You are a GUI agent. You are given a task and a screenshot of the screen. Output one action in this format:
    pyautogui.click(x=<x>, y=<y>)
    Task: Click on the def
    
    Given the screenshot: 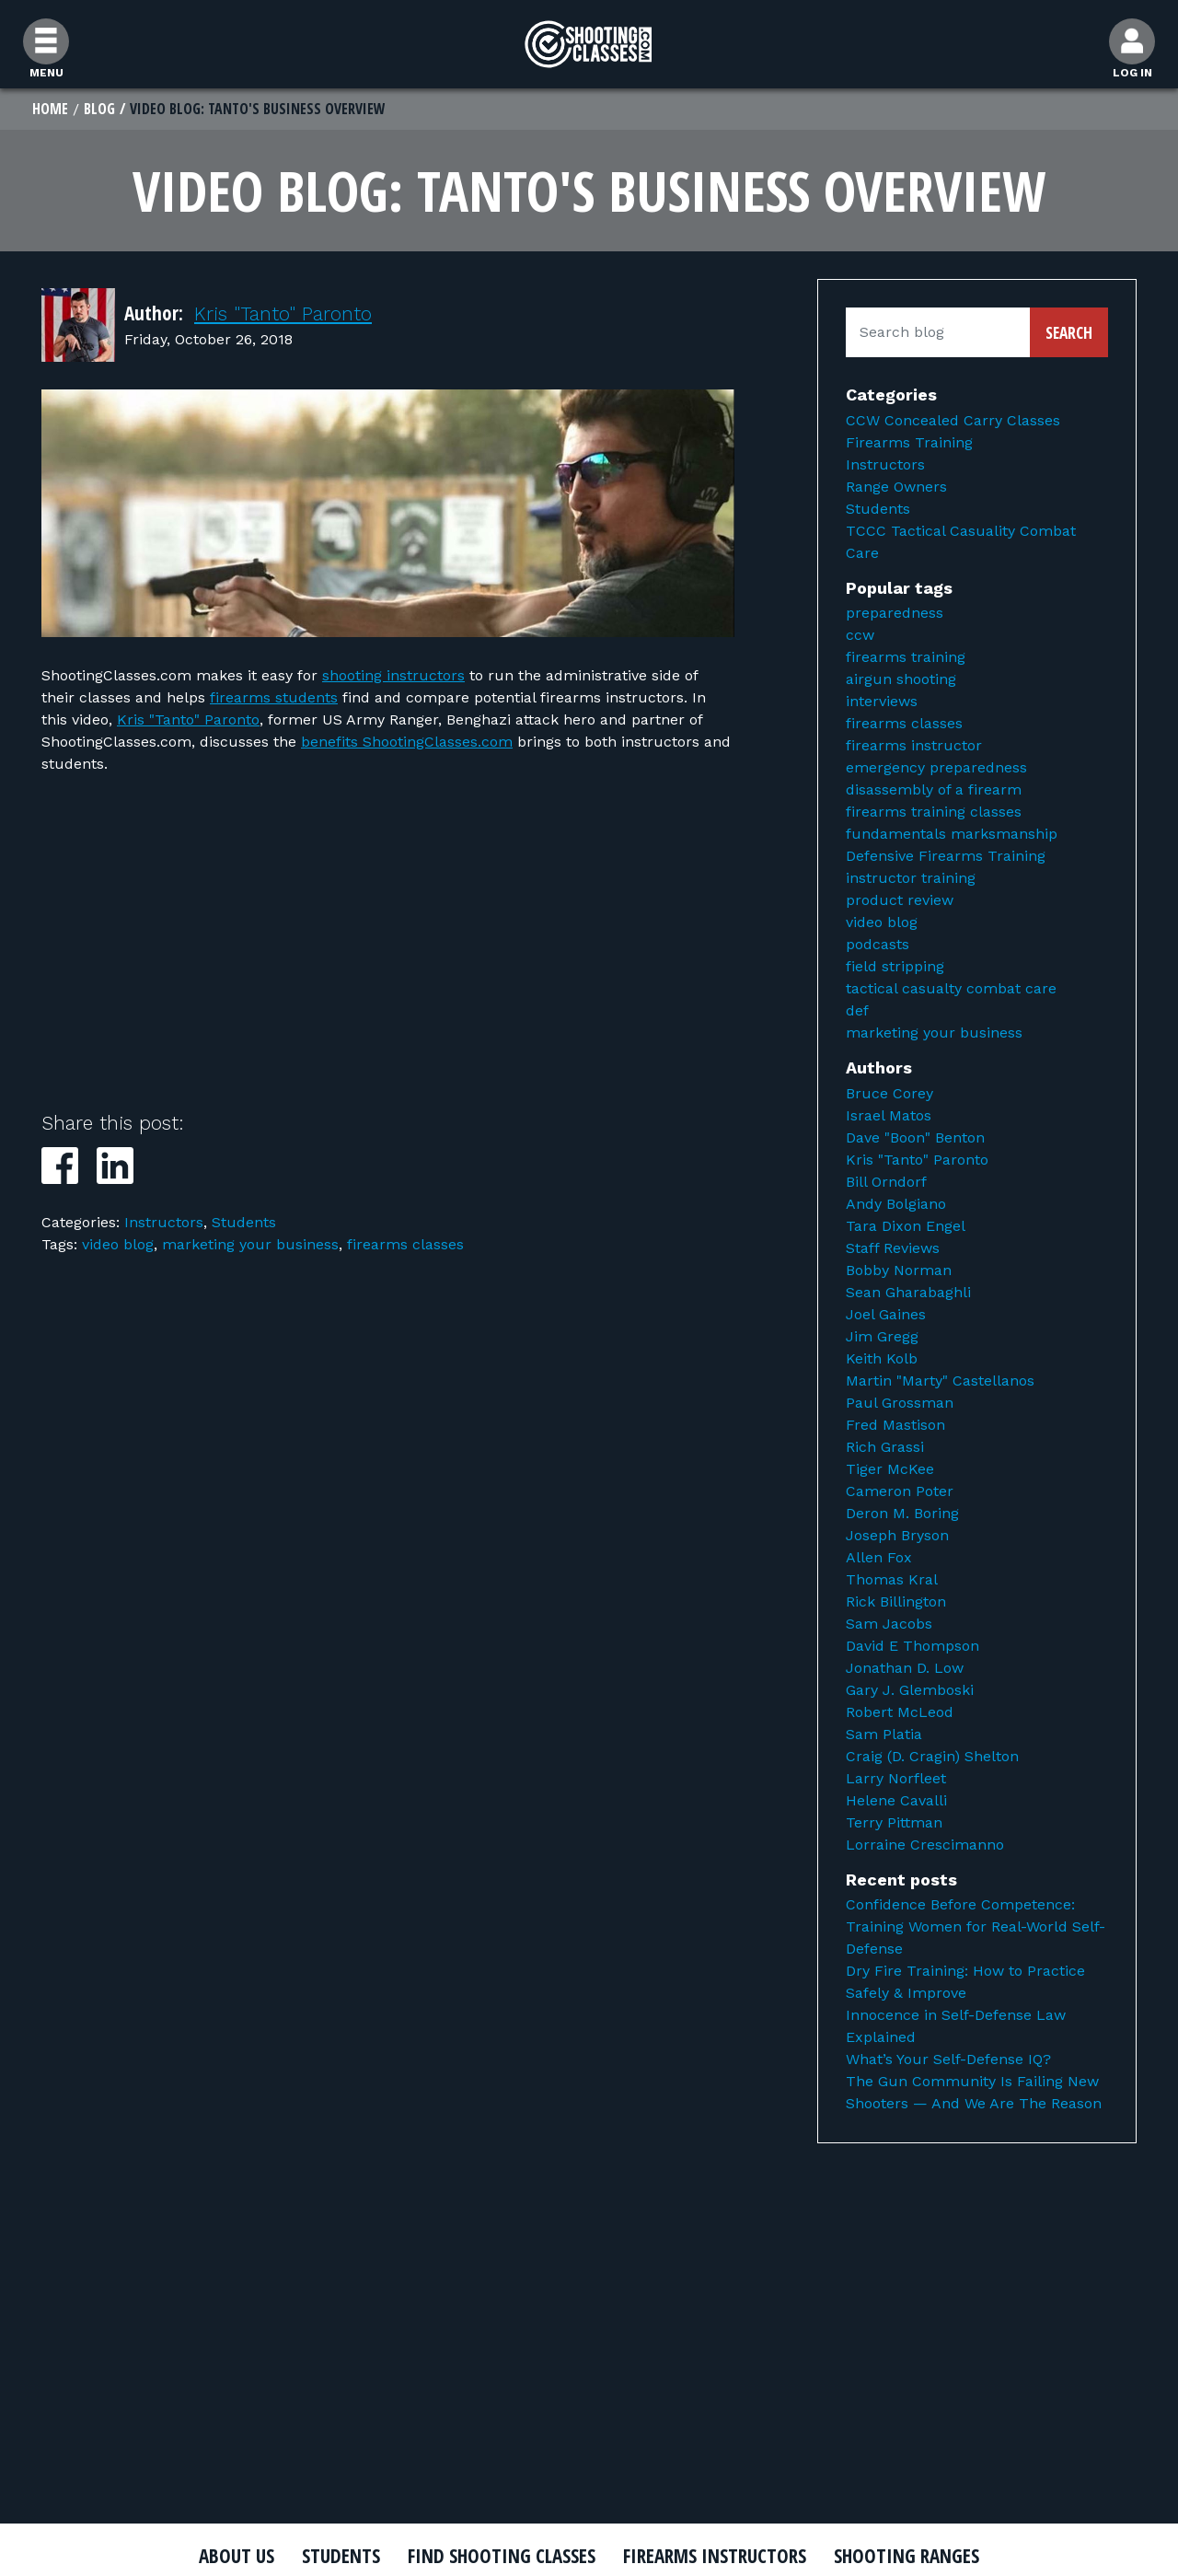 What is the action you would take?
    pyautogui.click(x=857, y=1010)
    